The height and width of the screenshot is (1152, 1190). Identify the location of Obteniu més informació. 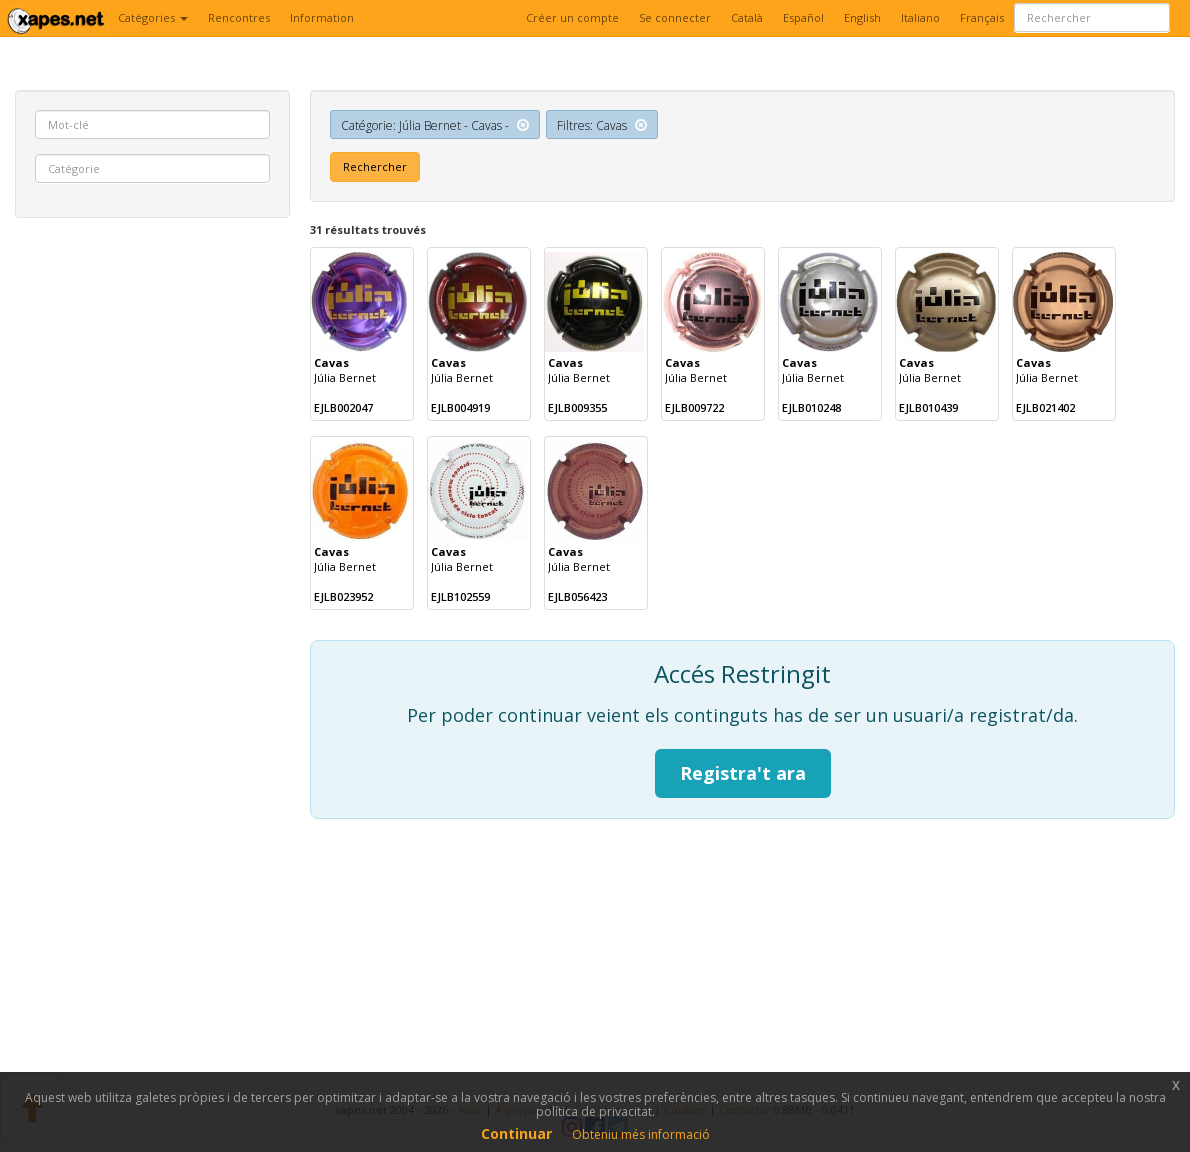
(641, 1134).